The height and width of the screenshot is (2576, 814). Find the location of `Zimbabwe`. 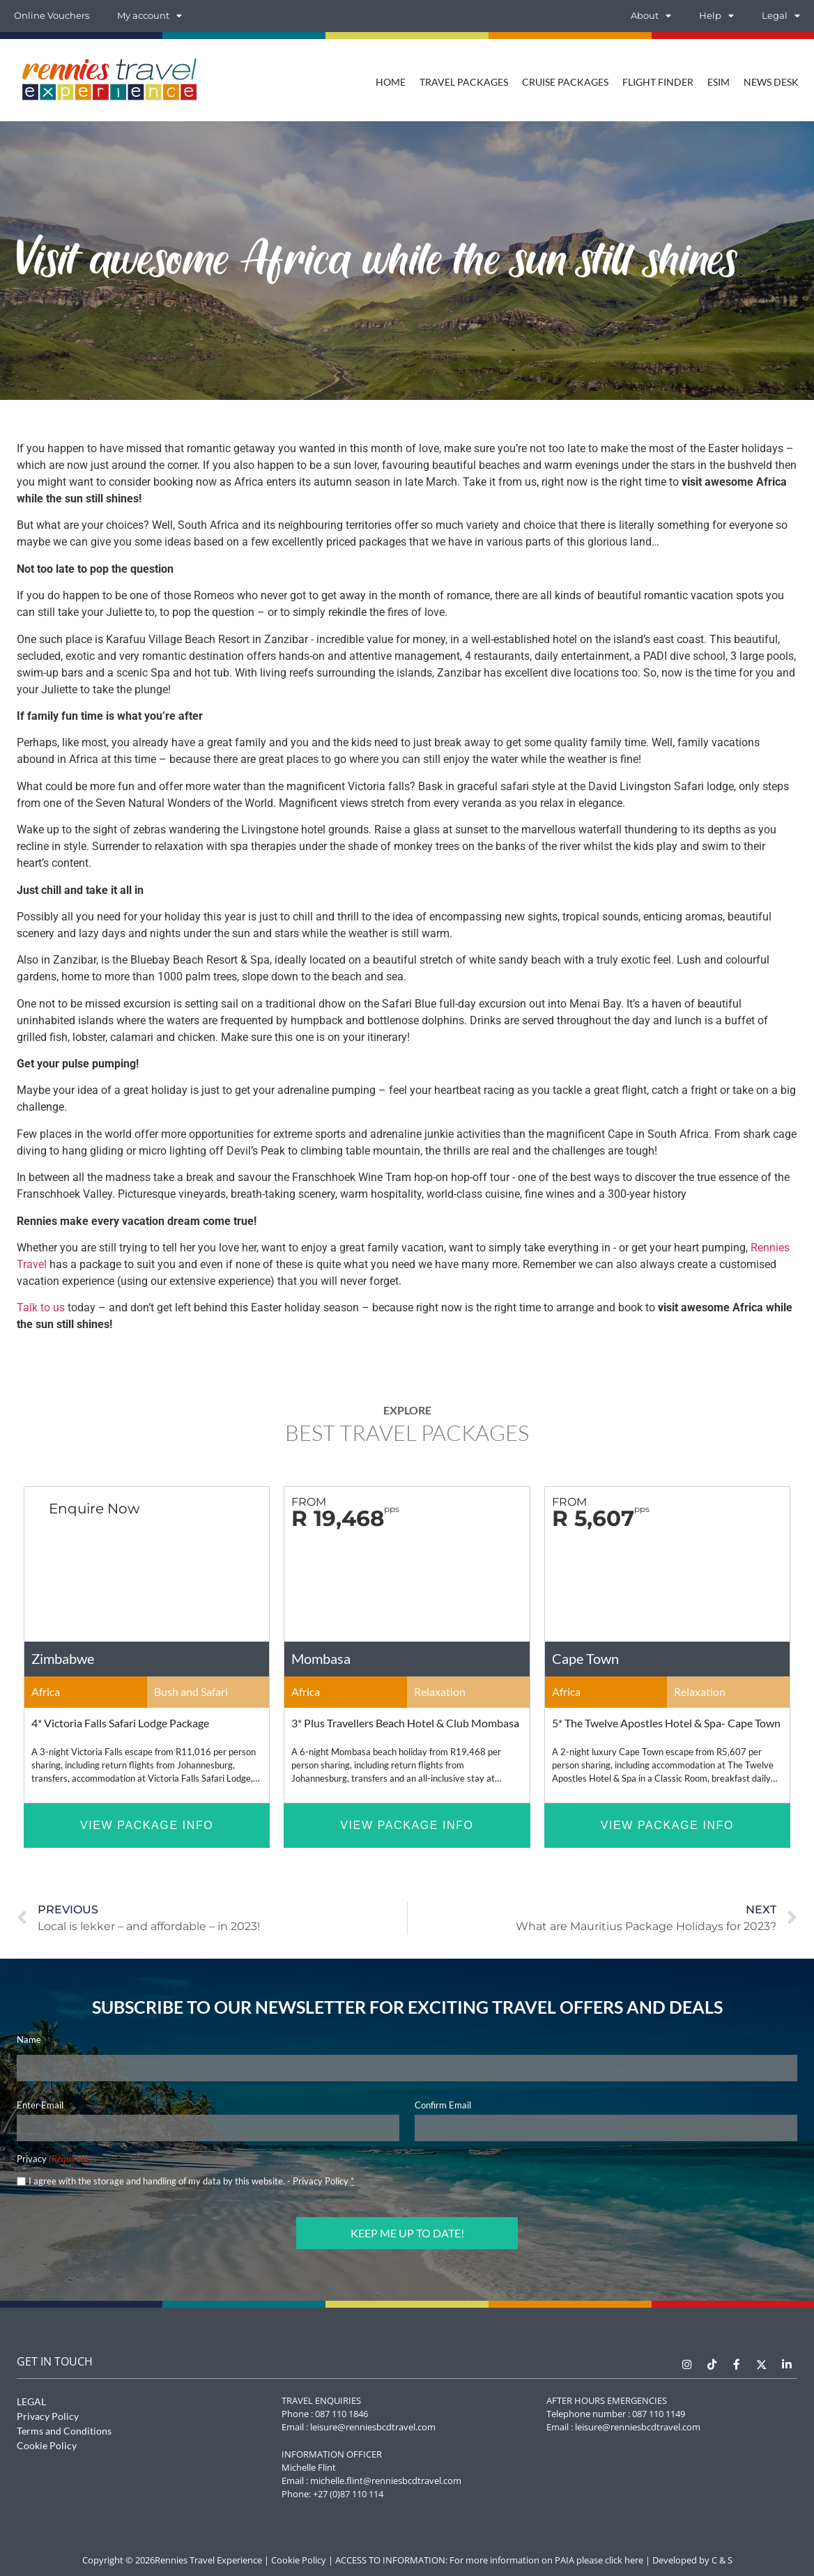

Zimbabwe is located at coordinates (62, 1658).